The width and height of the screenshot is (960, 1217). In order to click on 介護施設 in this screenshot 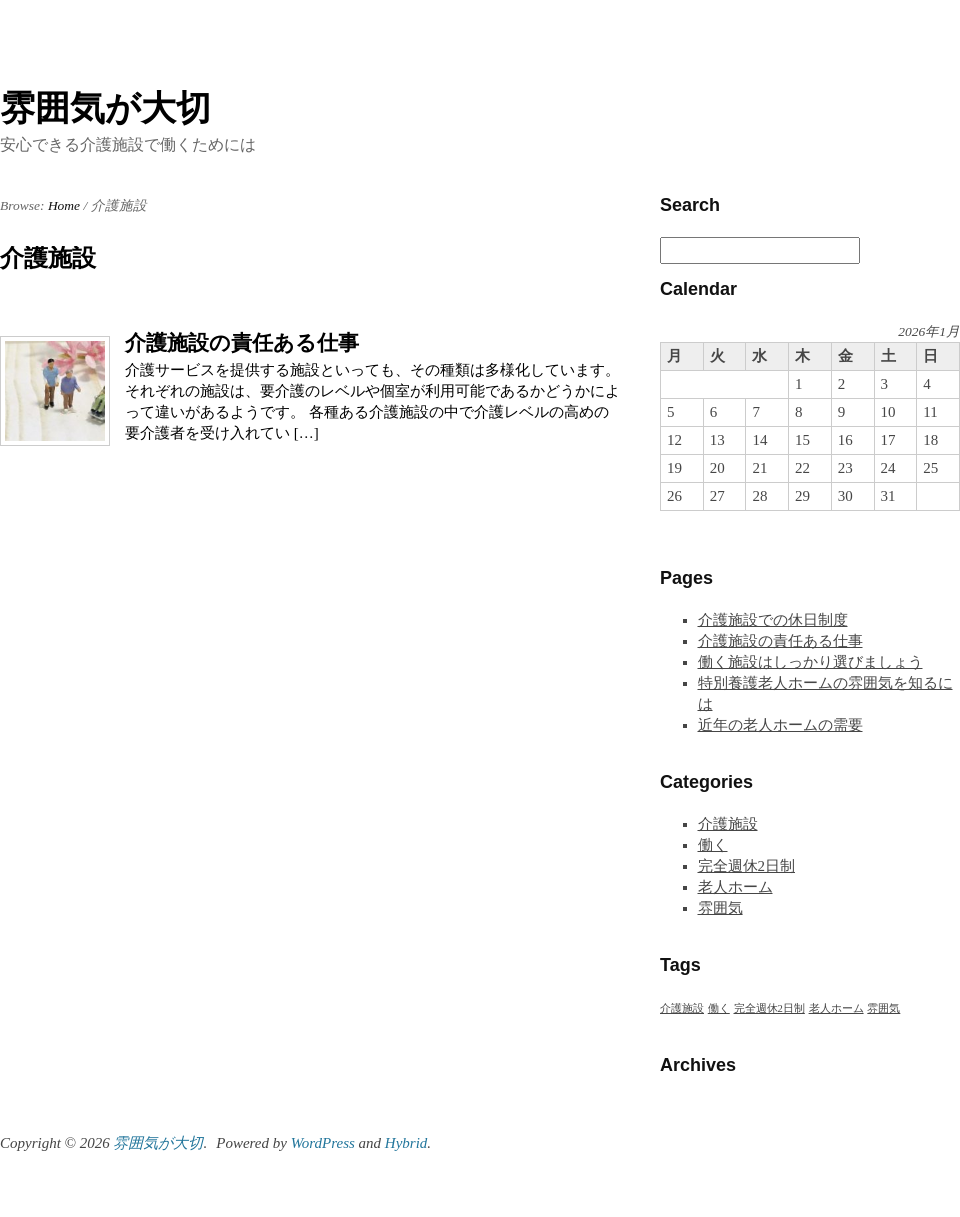, I will do `click(728, 824)`.